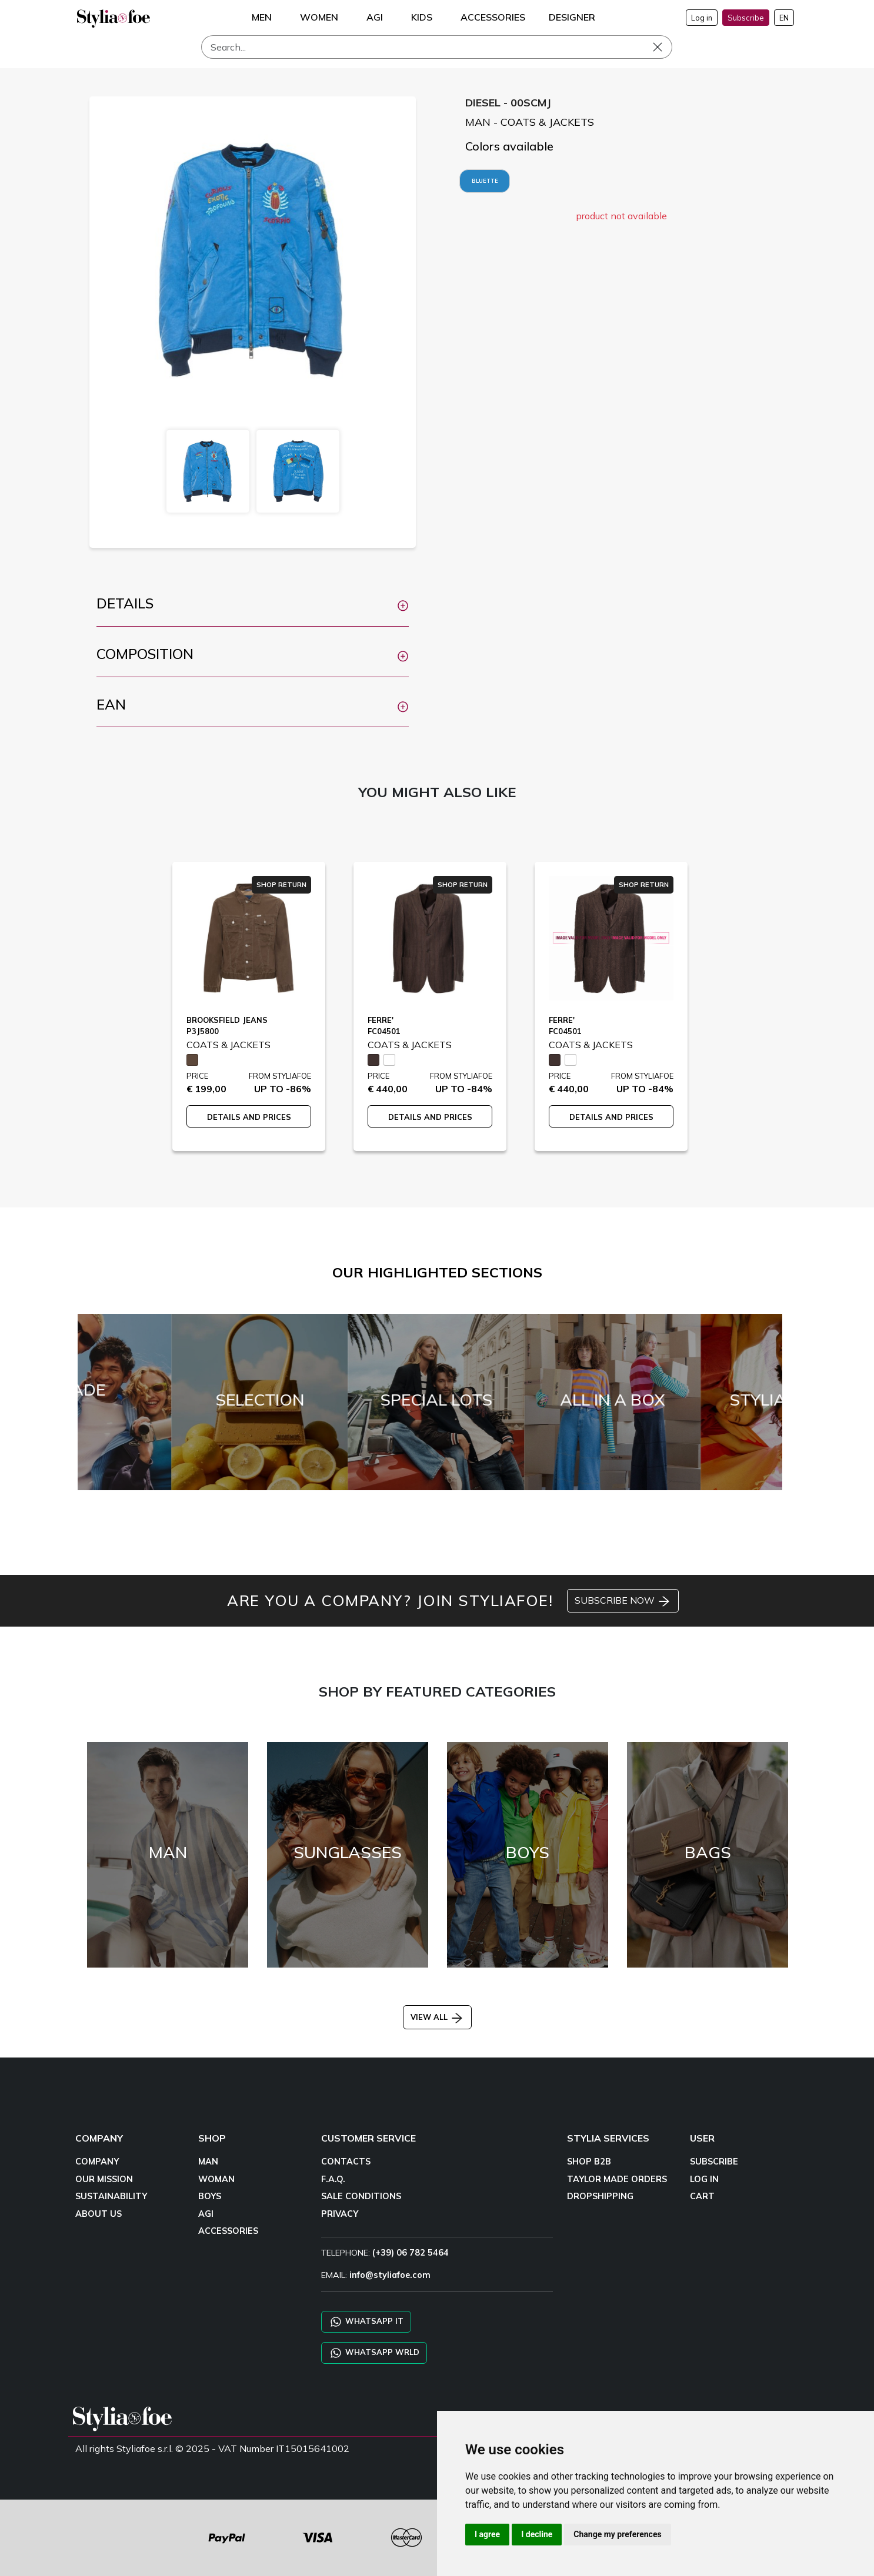  I want to click on WHATSAPP IT [Chat on WhatsApp IT], so click(366, 2322).